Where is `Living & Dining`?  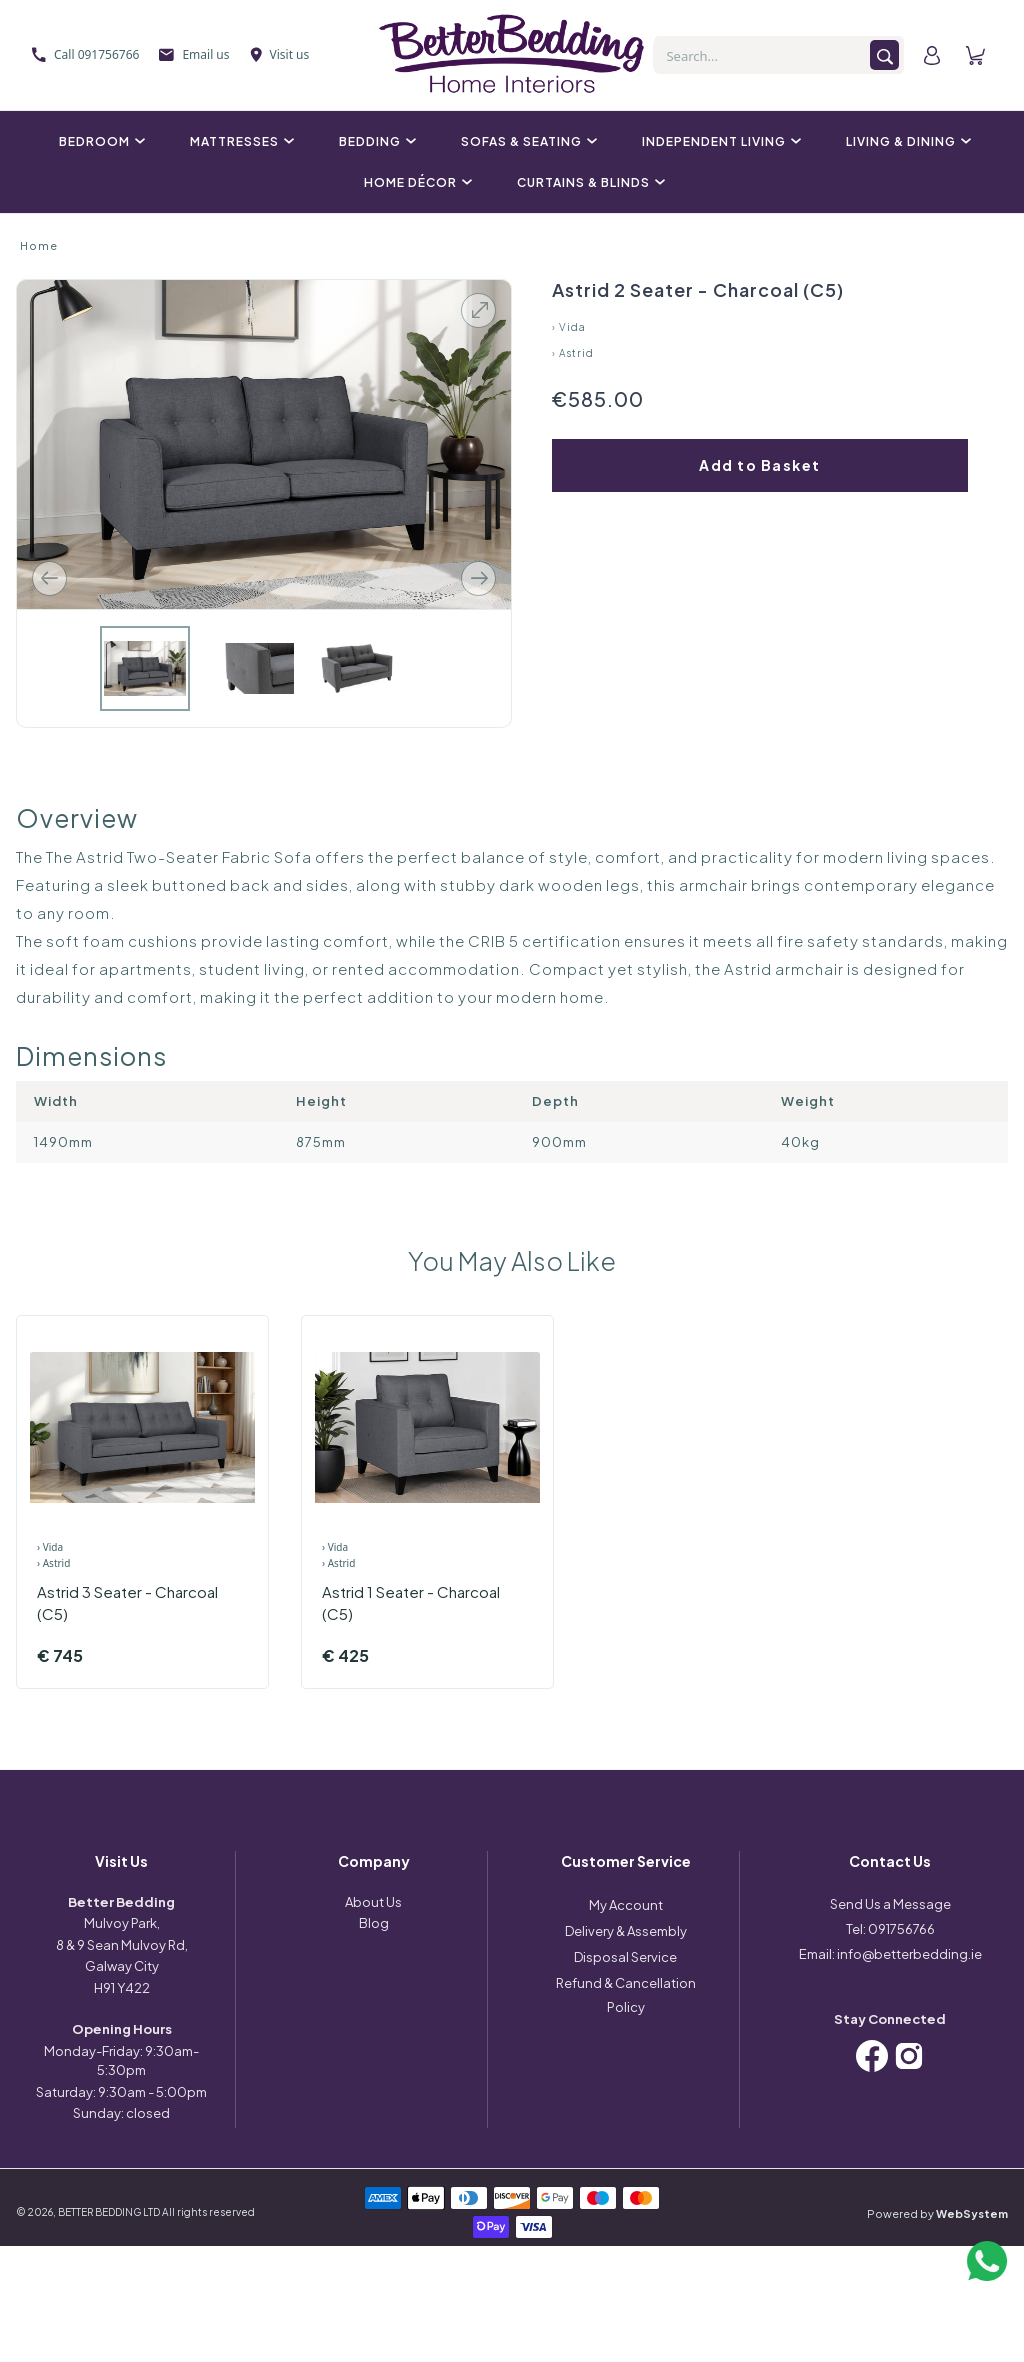 Living & Dining is located at coordinates (906, 141).